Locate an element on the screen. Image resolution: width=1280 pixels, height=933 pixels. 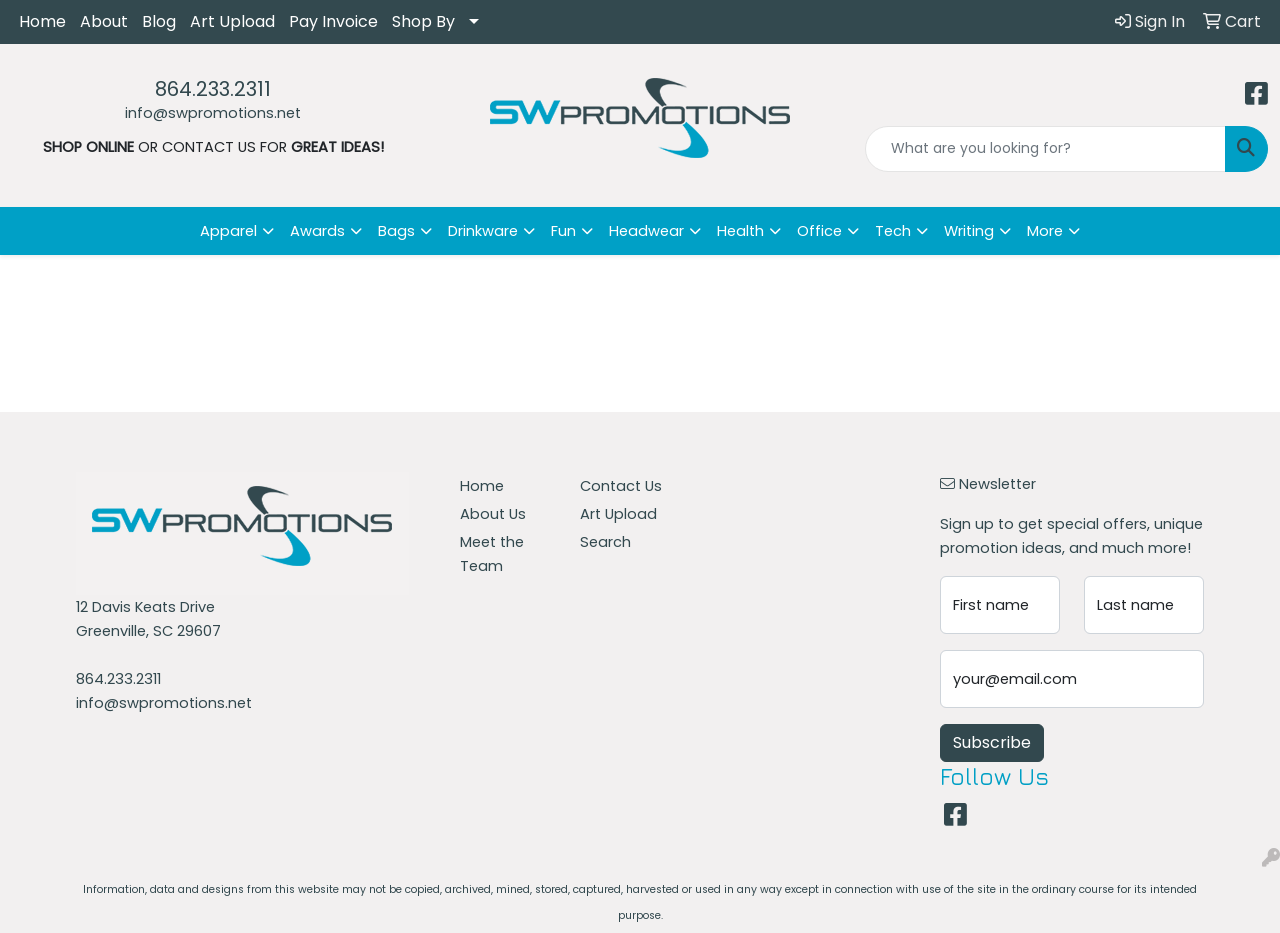
Search is located at coordinates (605, 542).